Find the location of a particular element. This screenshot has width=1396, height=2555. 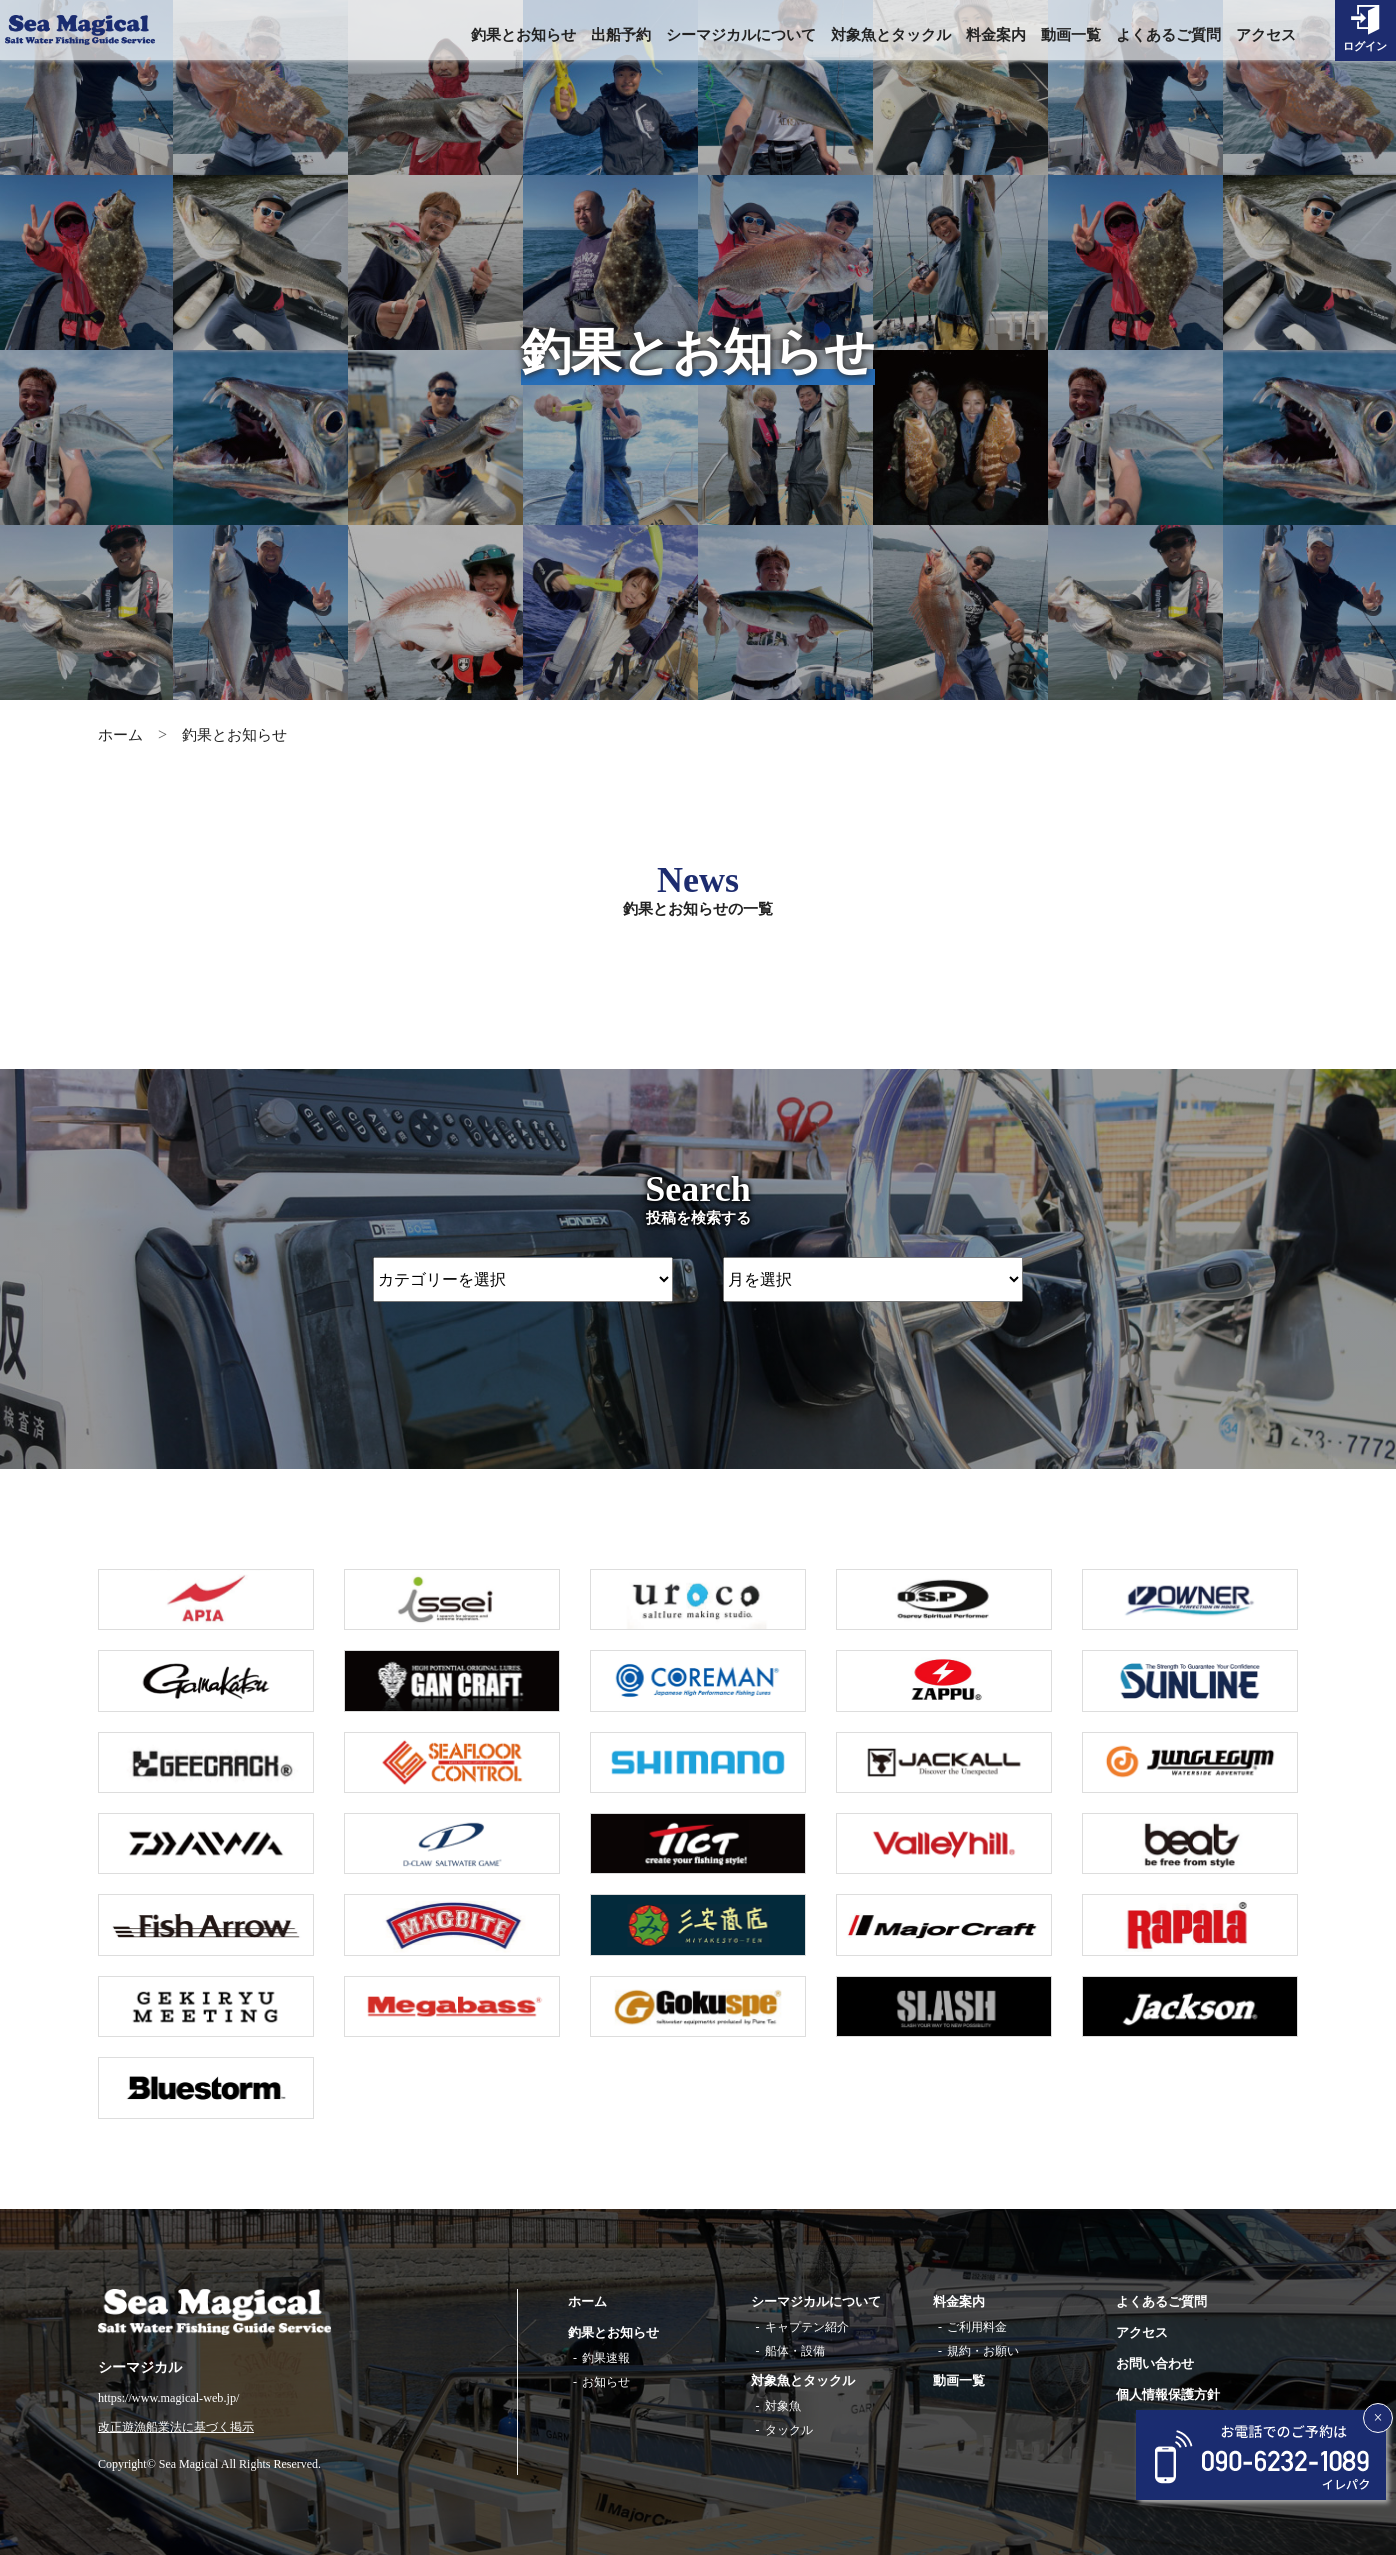

ご利用料金 is located at coordinates (977, 2327).